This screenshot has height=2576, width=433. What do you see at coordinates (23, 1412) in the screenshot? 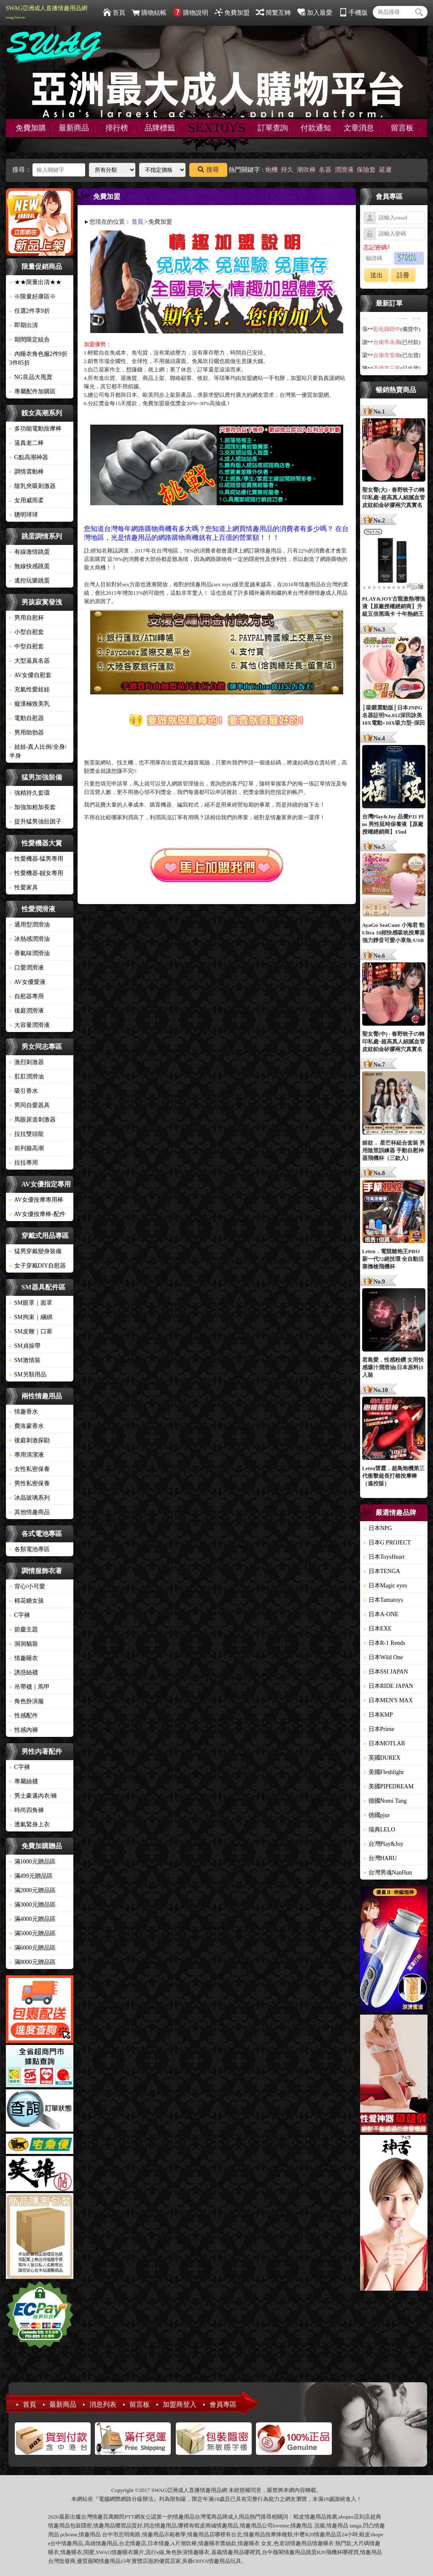
I see `情趣香水` at bounding box center [23, 1412].